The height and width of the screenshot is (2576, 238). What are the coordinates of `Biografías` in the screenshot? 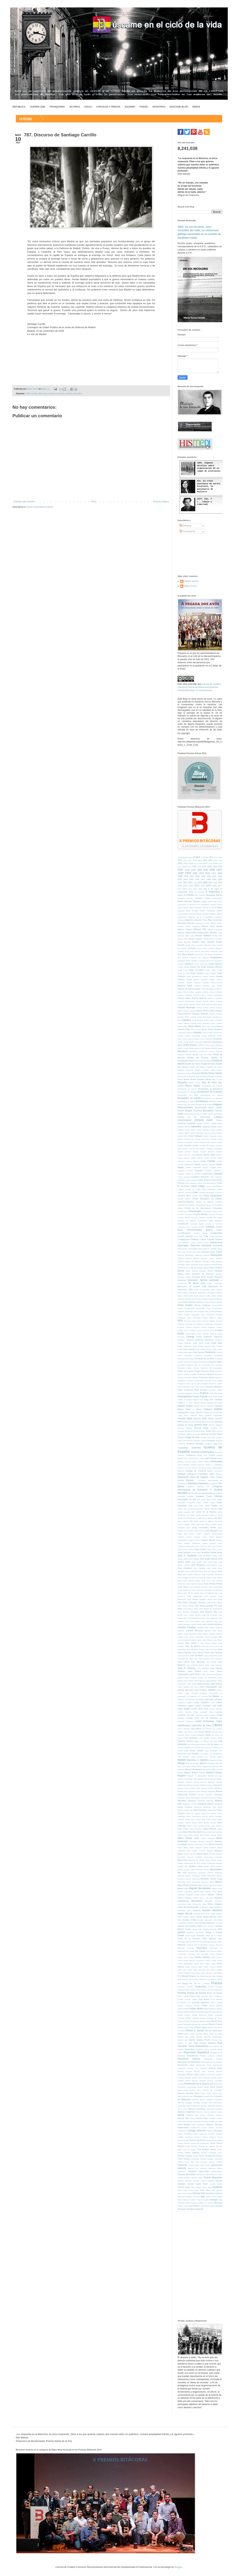 It's located at (183, 1082).